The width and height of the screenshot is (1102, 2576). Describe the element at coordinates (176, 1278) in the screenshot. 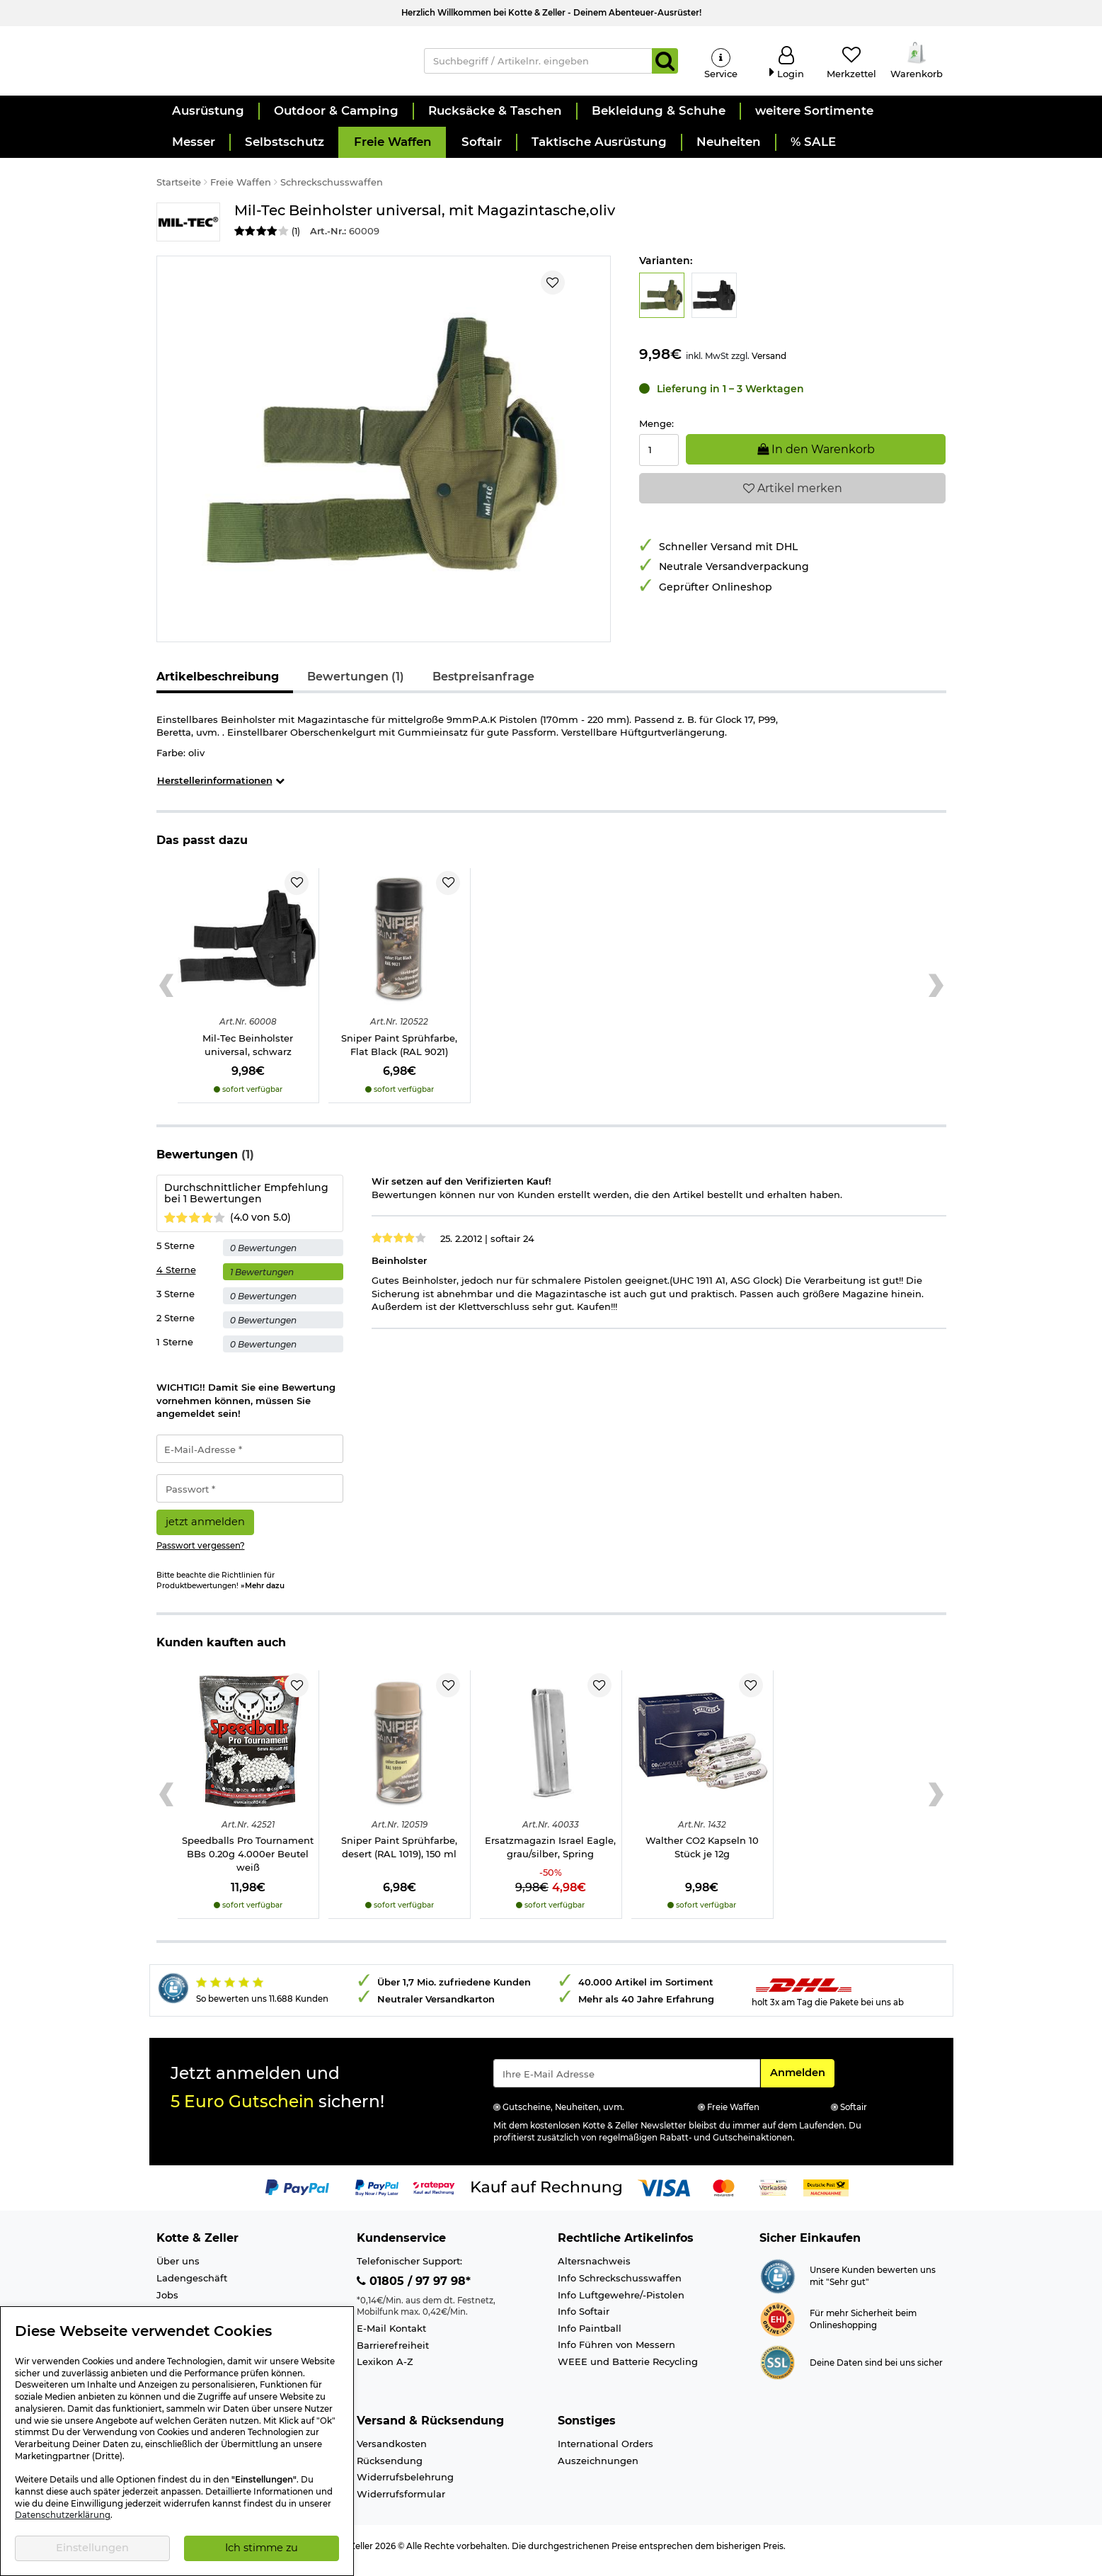

I see `4 Sterne` at that location.